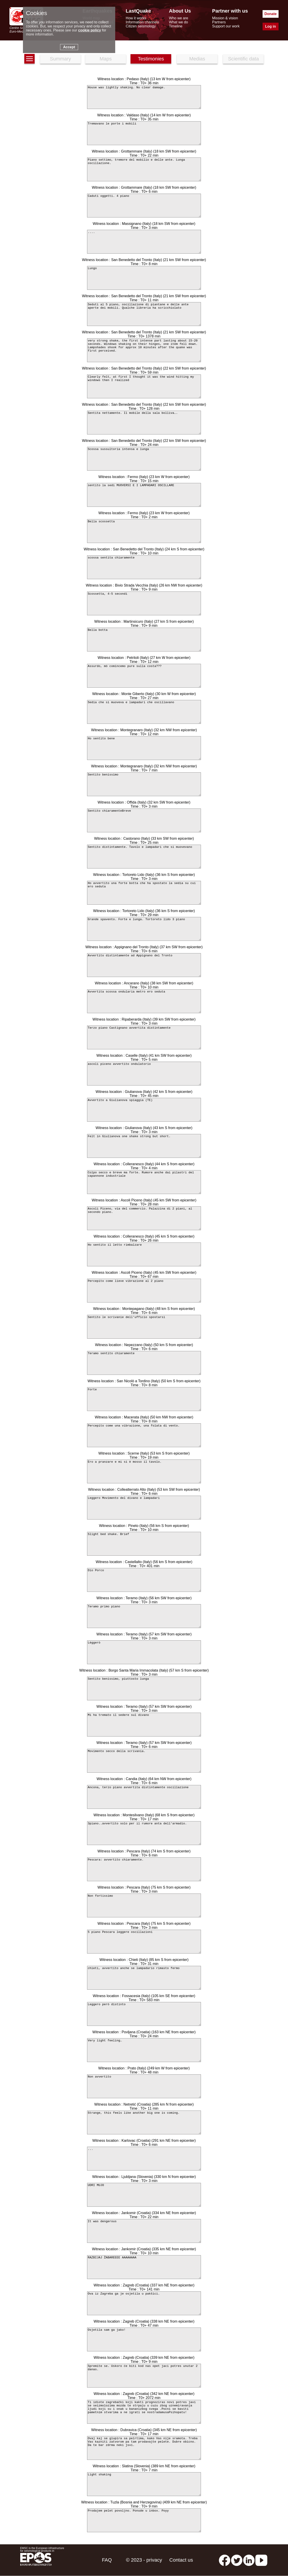 This screenshot has height=2576, width=288. I want to click on Non avvertito, so click(144, 2086).